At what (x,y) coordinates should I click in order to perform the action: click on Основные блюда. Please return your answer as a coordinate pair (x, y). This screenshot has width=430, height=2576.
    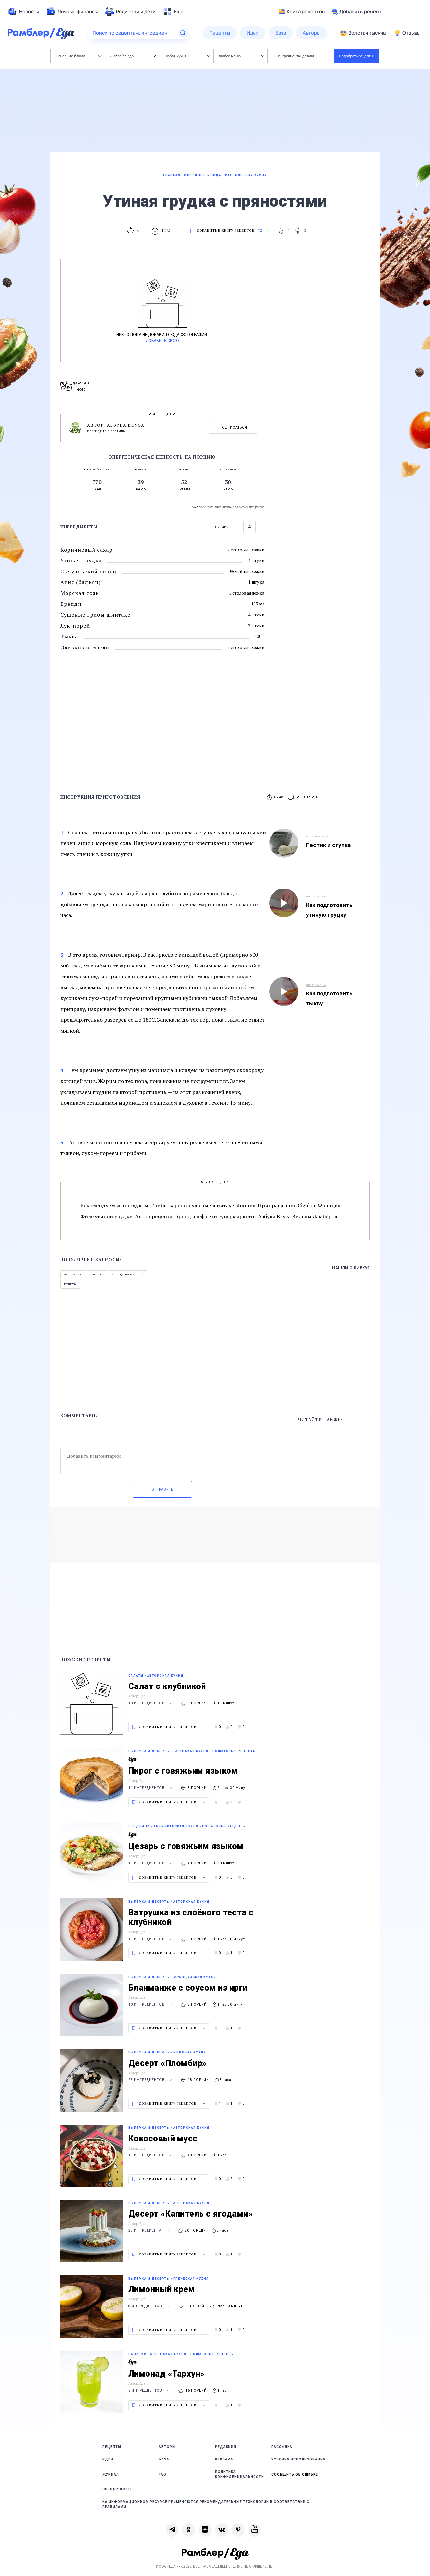
    Looking at the image, I should click on (78, 55).